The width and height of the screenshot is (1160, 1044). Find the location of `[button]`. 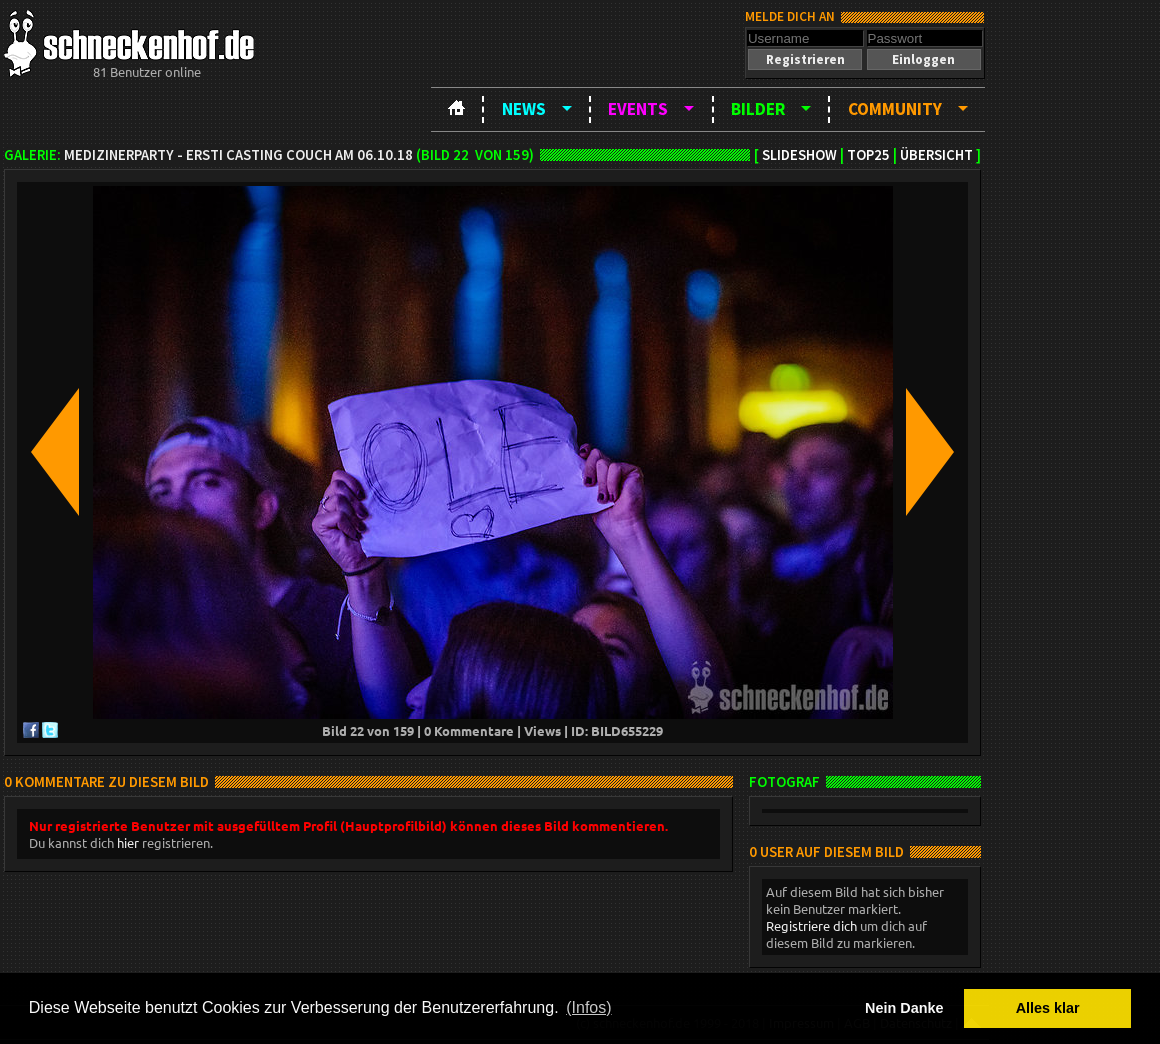

[button] is located at coordinates (805, 59).